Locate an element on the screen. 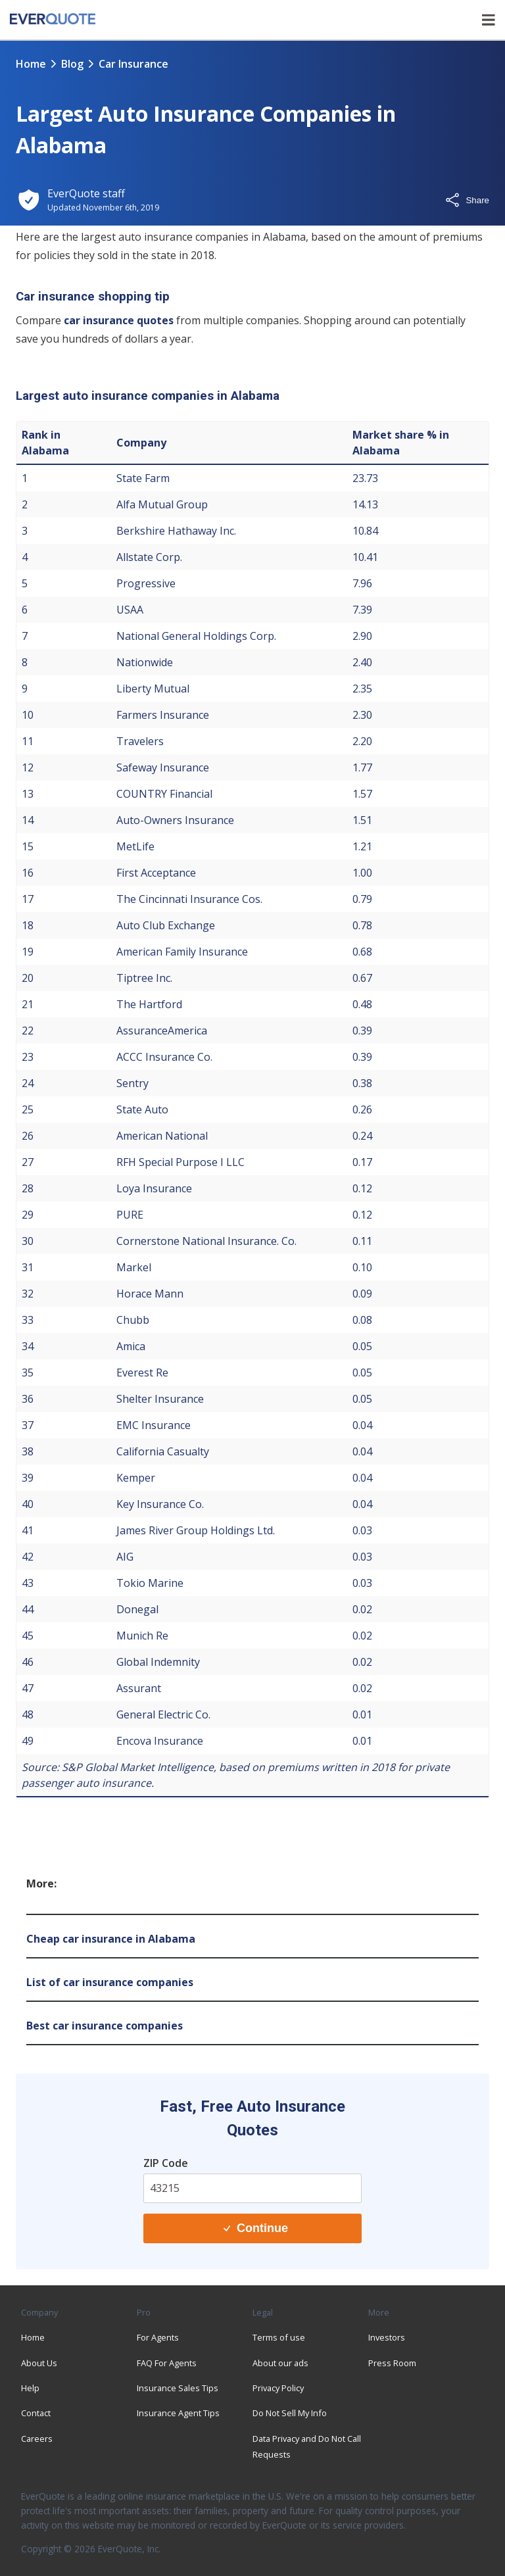 Image resolution: width=505 pixels, height=2576 pixels. About Us is located at coordinates (39, 2363).